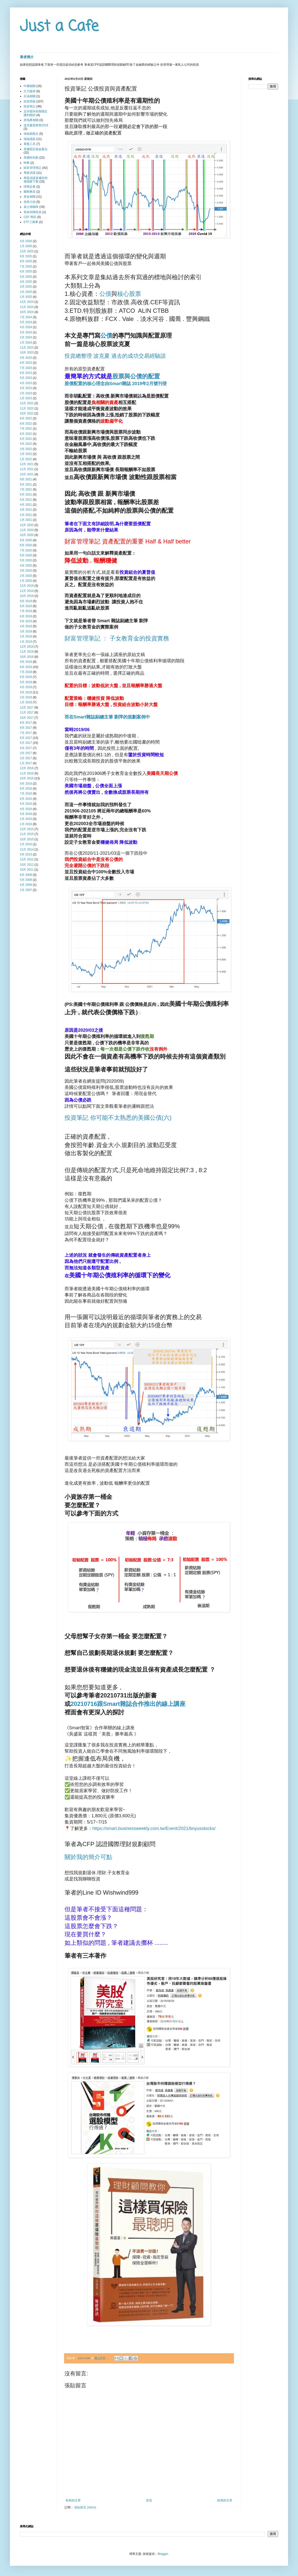 The height and width of the screenshot is (2576, 298). What do you see at coordinates (116, 383) in the screenshot?
I see `股債配置的核心理念由Smart雜誌 2019年2月號刊登` at bounding box center [116, 383].